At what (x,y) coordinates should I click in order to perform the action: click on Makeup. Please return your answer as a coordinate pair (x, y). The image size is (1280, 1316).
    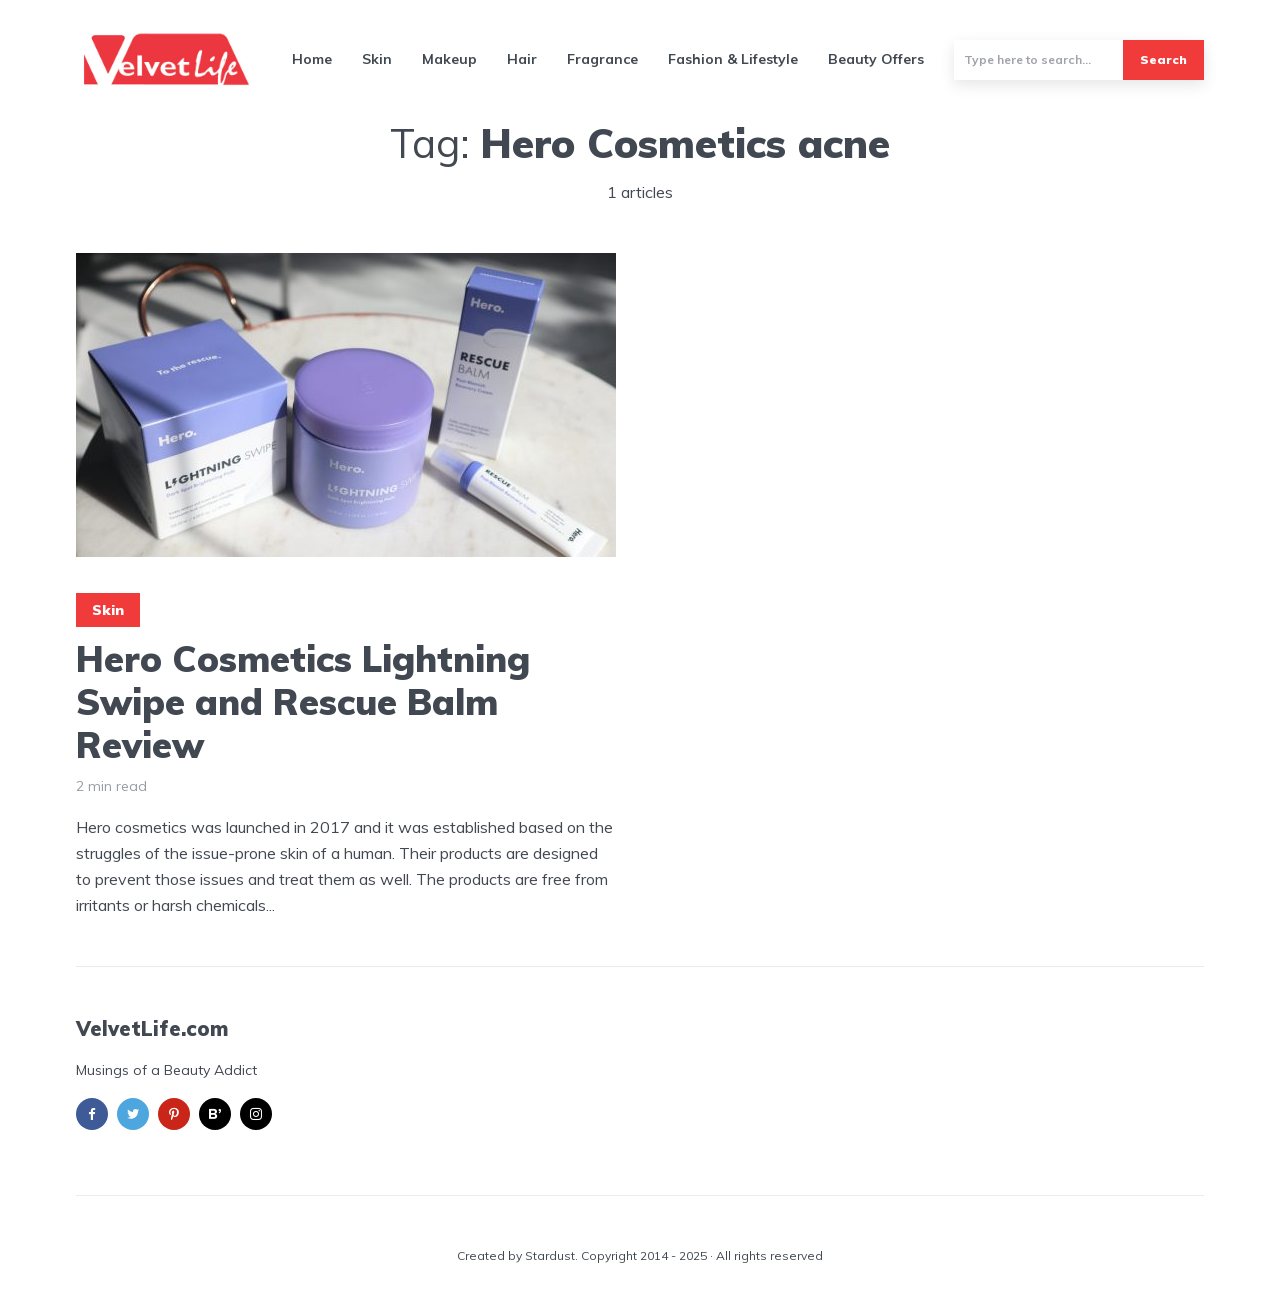
    Looking at the image, I should click on (449, 59).